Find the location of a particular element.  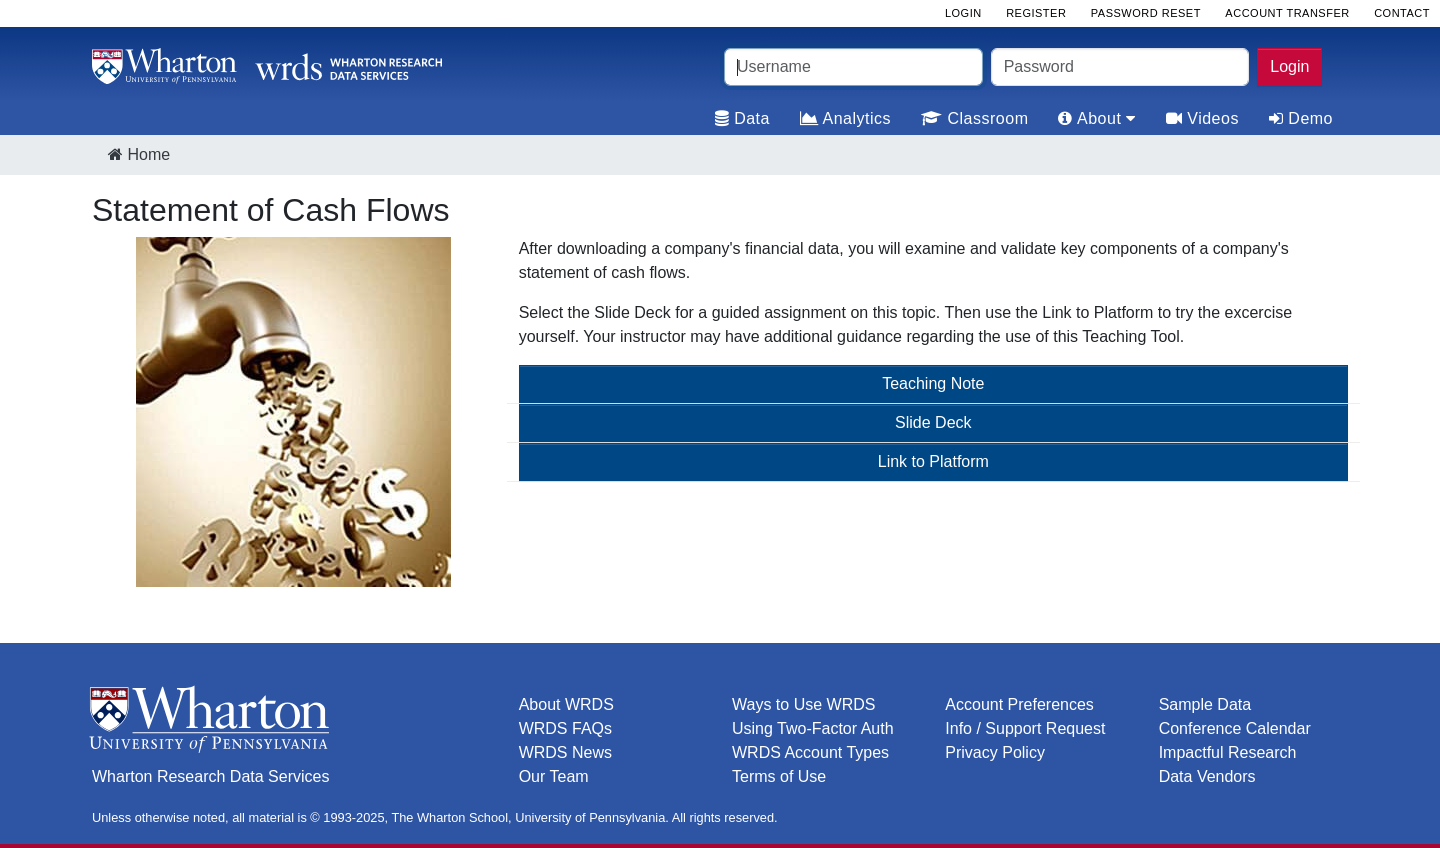

Impactful Research is located at coordinates (1228, 752).